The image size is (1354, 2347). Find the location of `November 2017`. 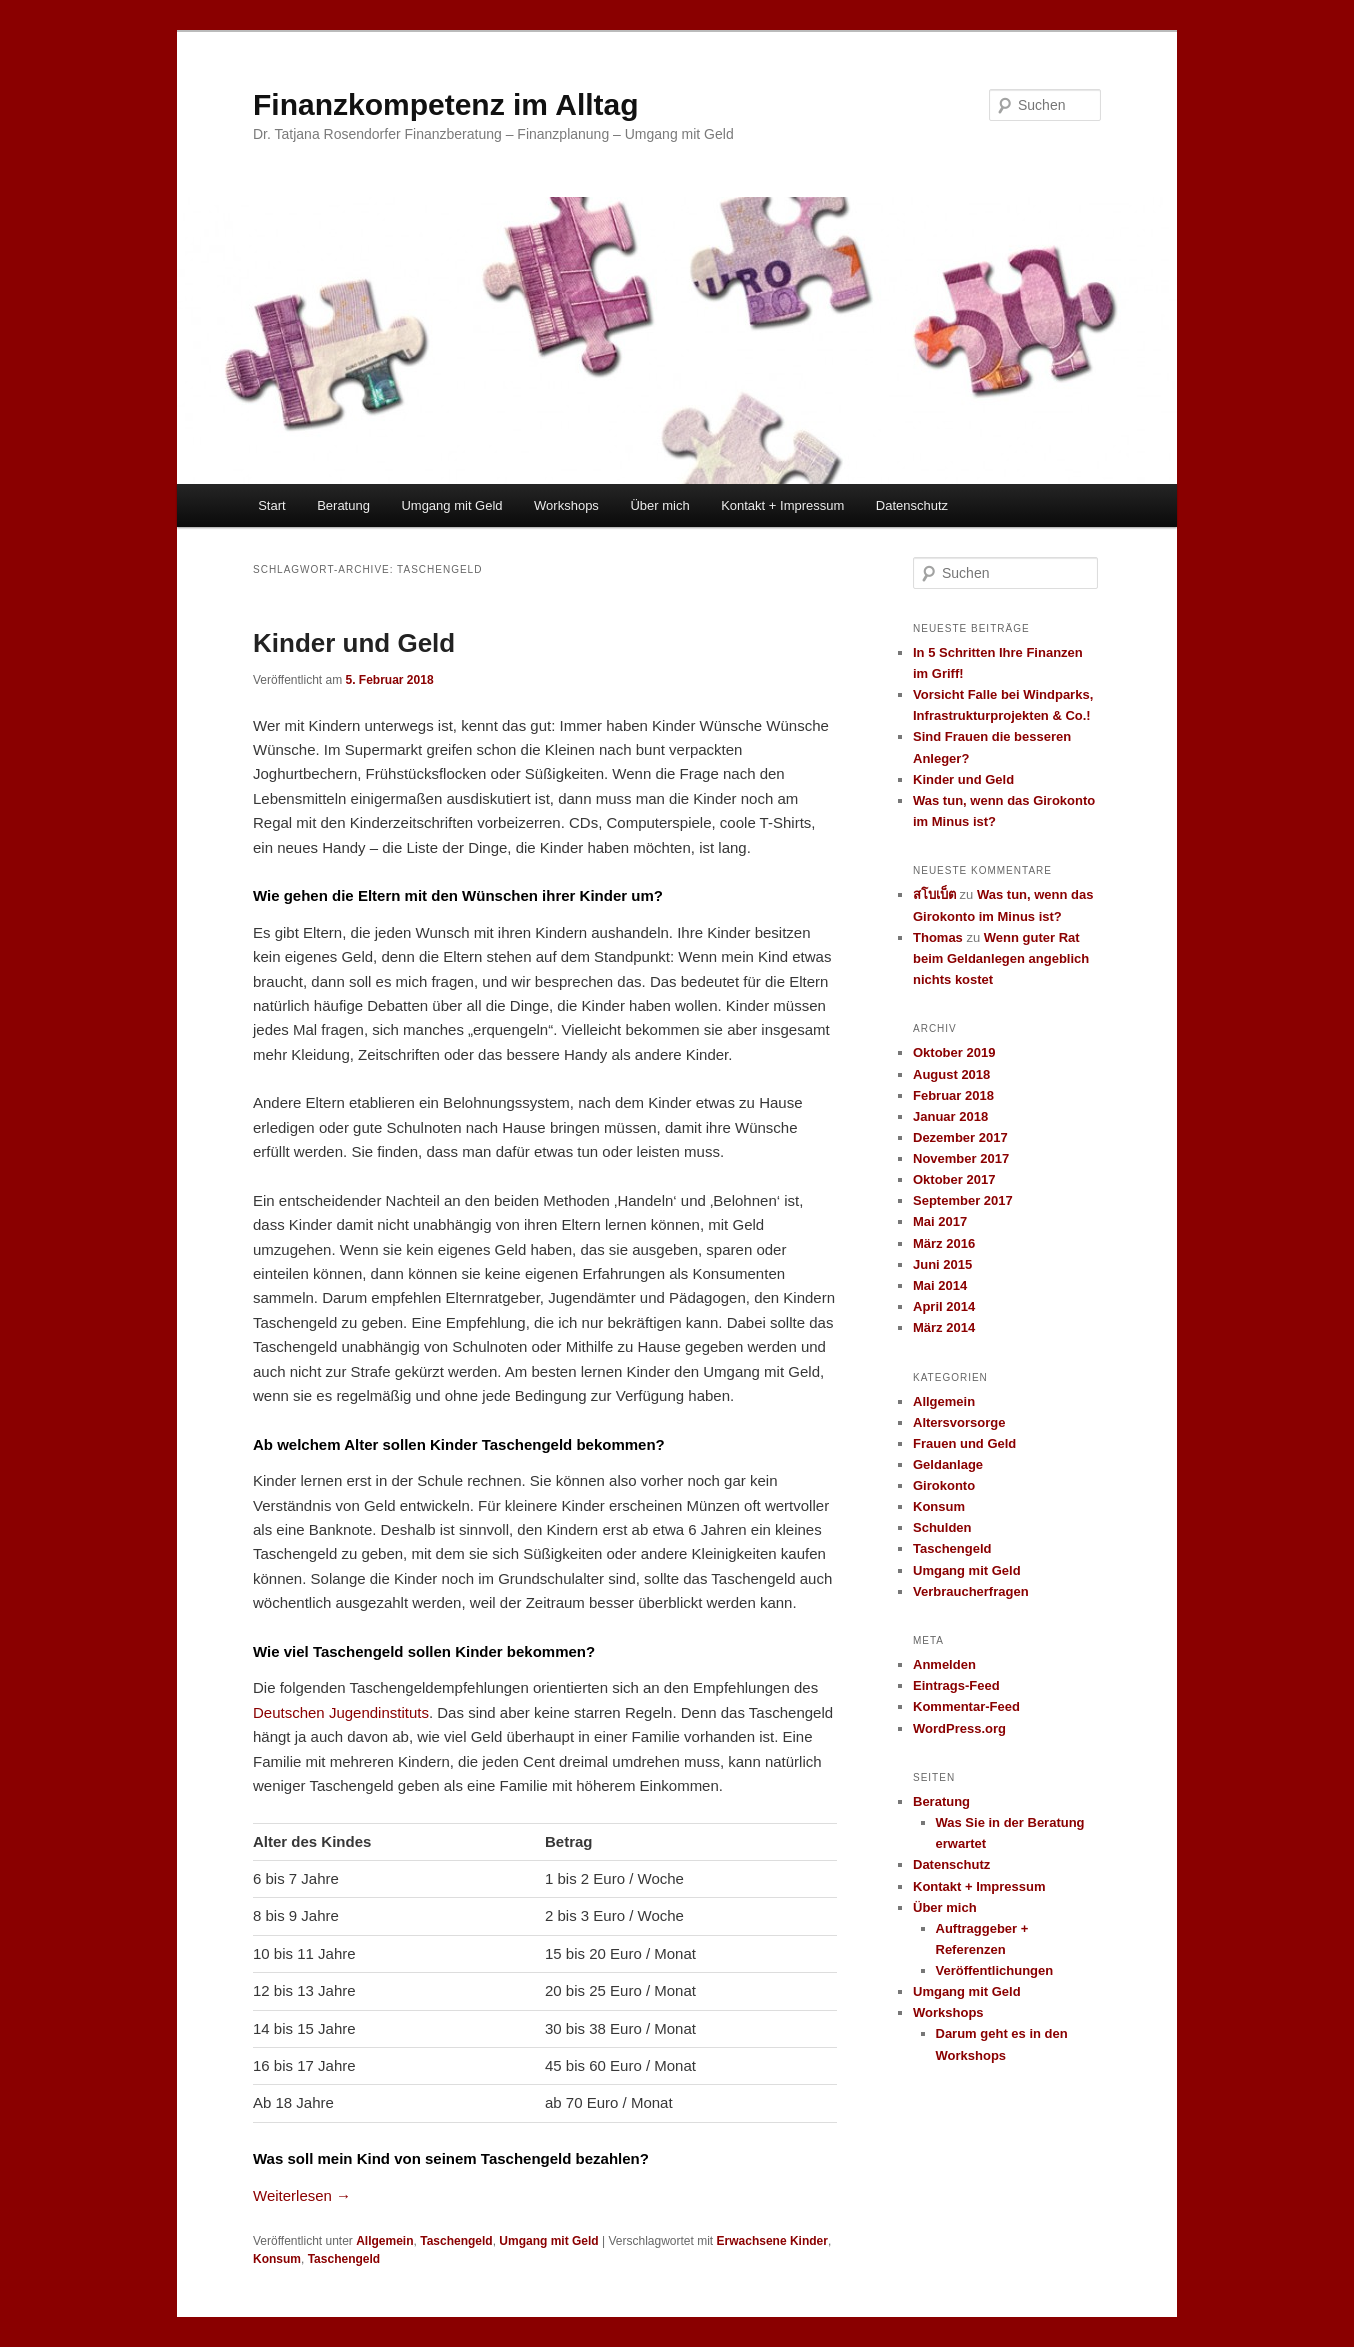

November 2017 is located at coordinates (961, 1158).